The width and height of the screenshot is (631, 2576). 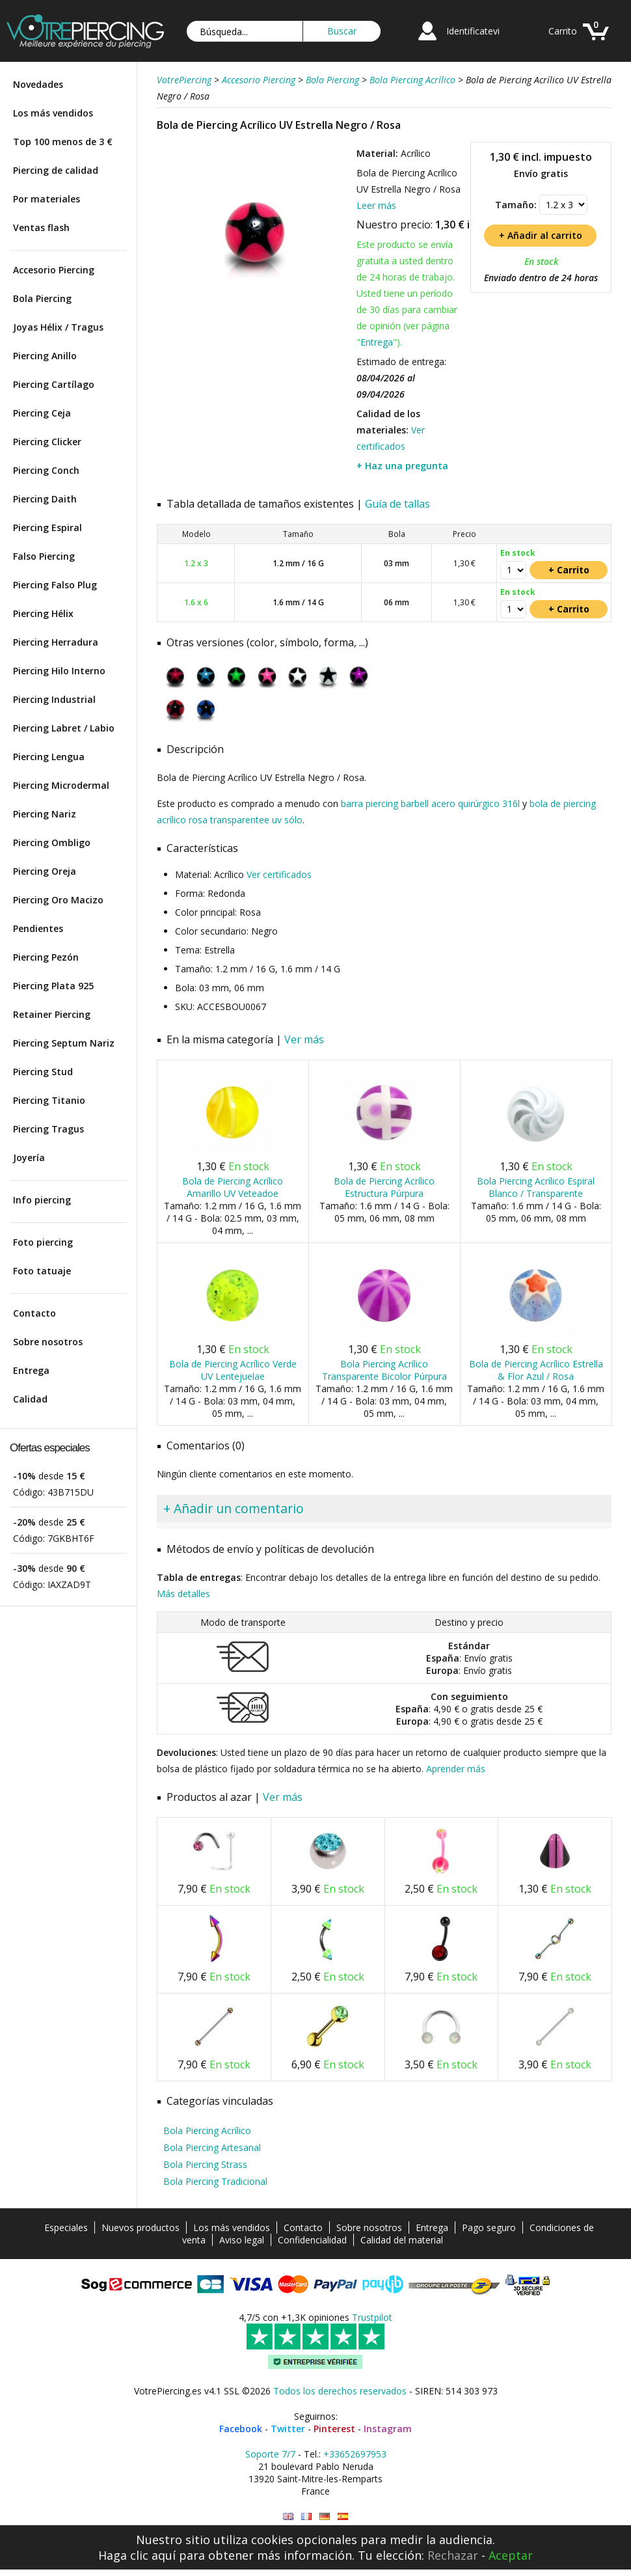 What do you see at coordinates (47, 441) in the screenshot?
I see `Piercing Clicker` at bounding box center [47, 441].